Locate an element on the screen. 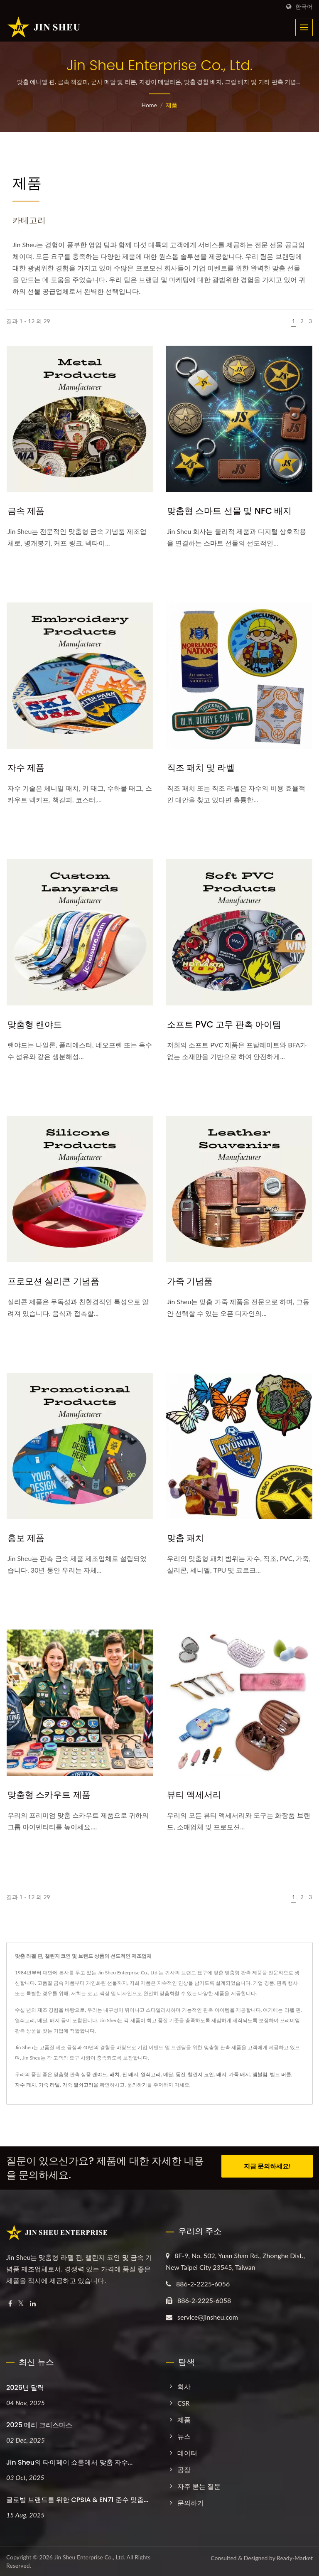 The image size is (319, 2576). 메달 is located at coordinates (168, 2074).